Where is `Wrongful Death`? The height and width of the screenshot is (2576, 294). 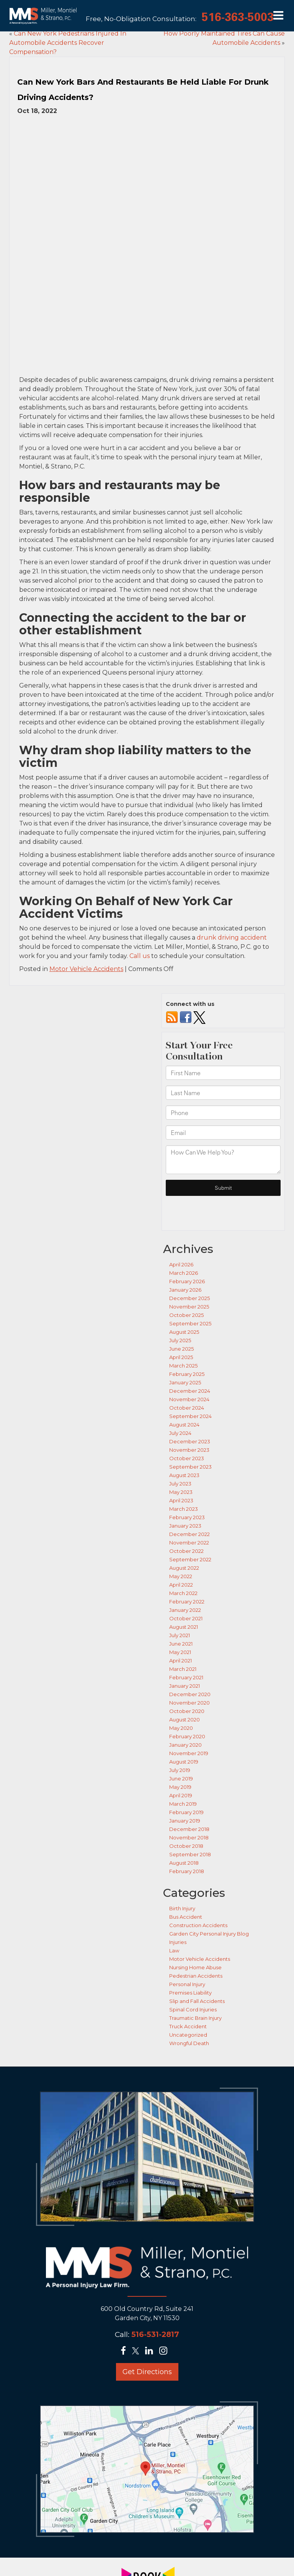
Wrongful Death is located at coordinates (189, 1958).